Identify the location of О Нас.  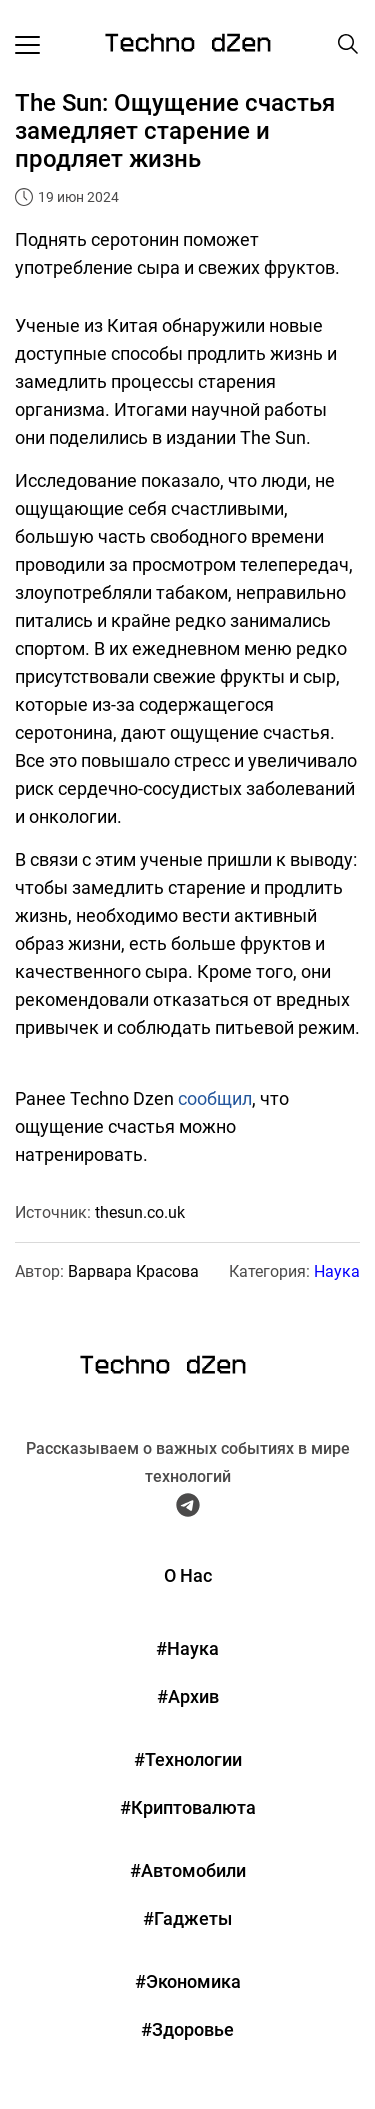
(188, 1575).